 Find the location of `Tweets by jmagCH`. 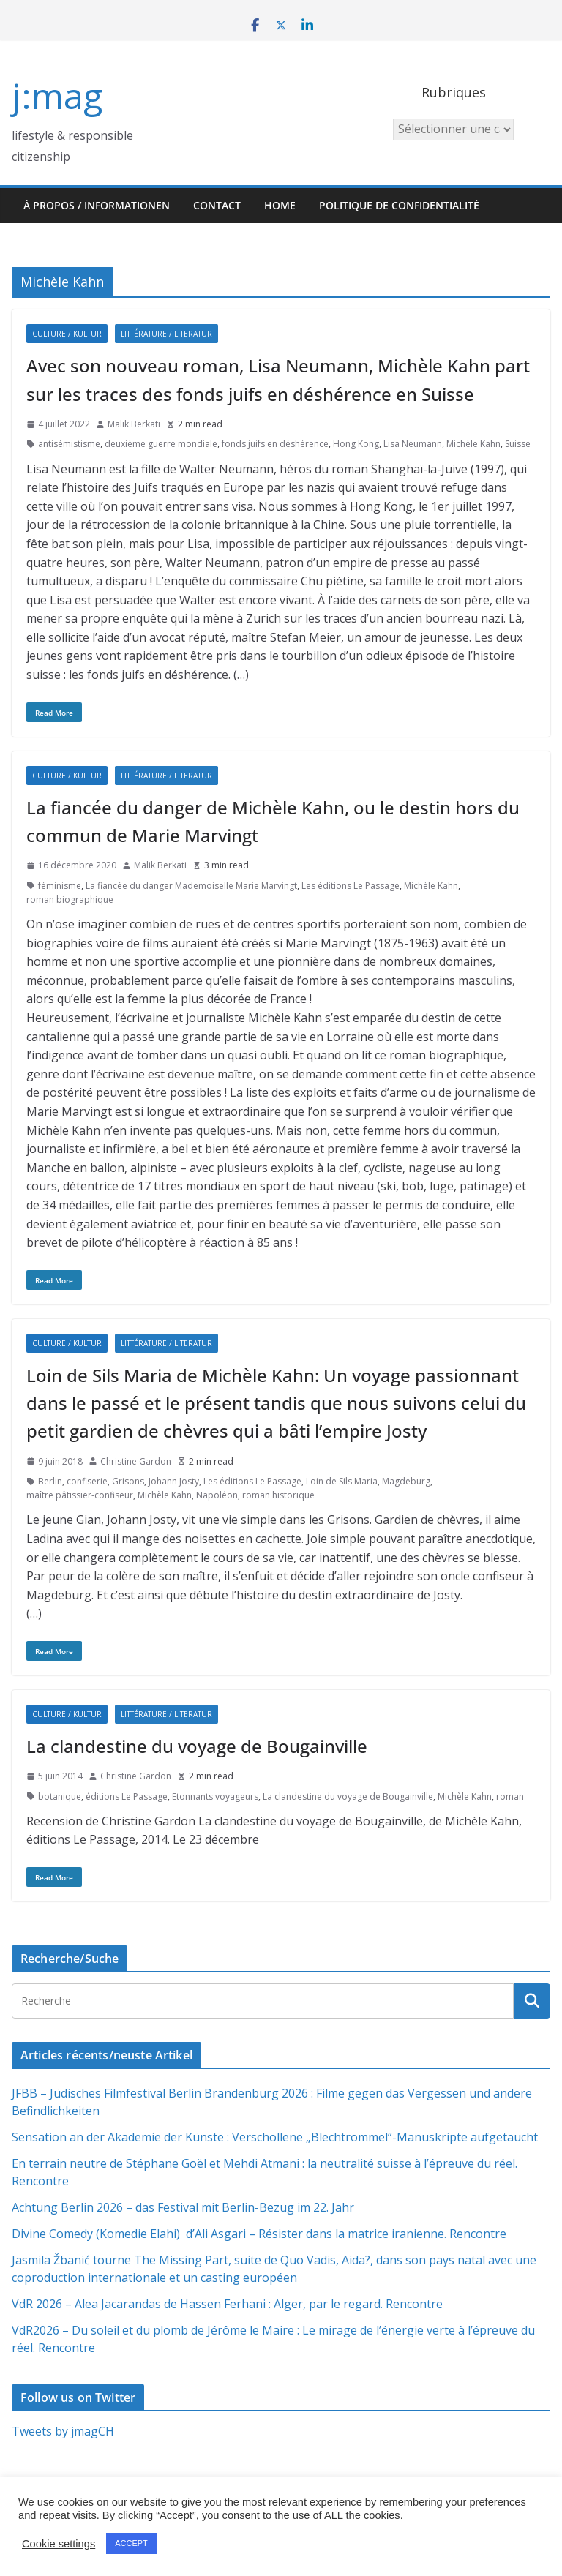

Tweets by jmagCH is located at coordinates (63, 2431).